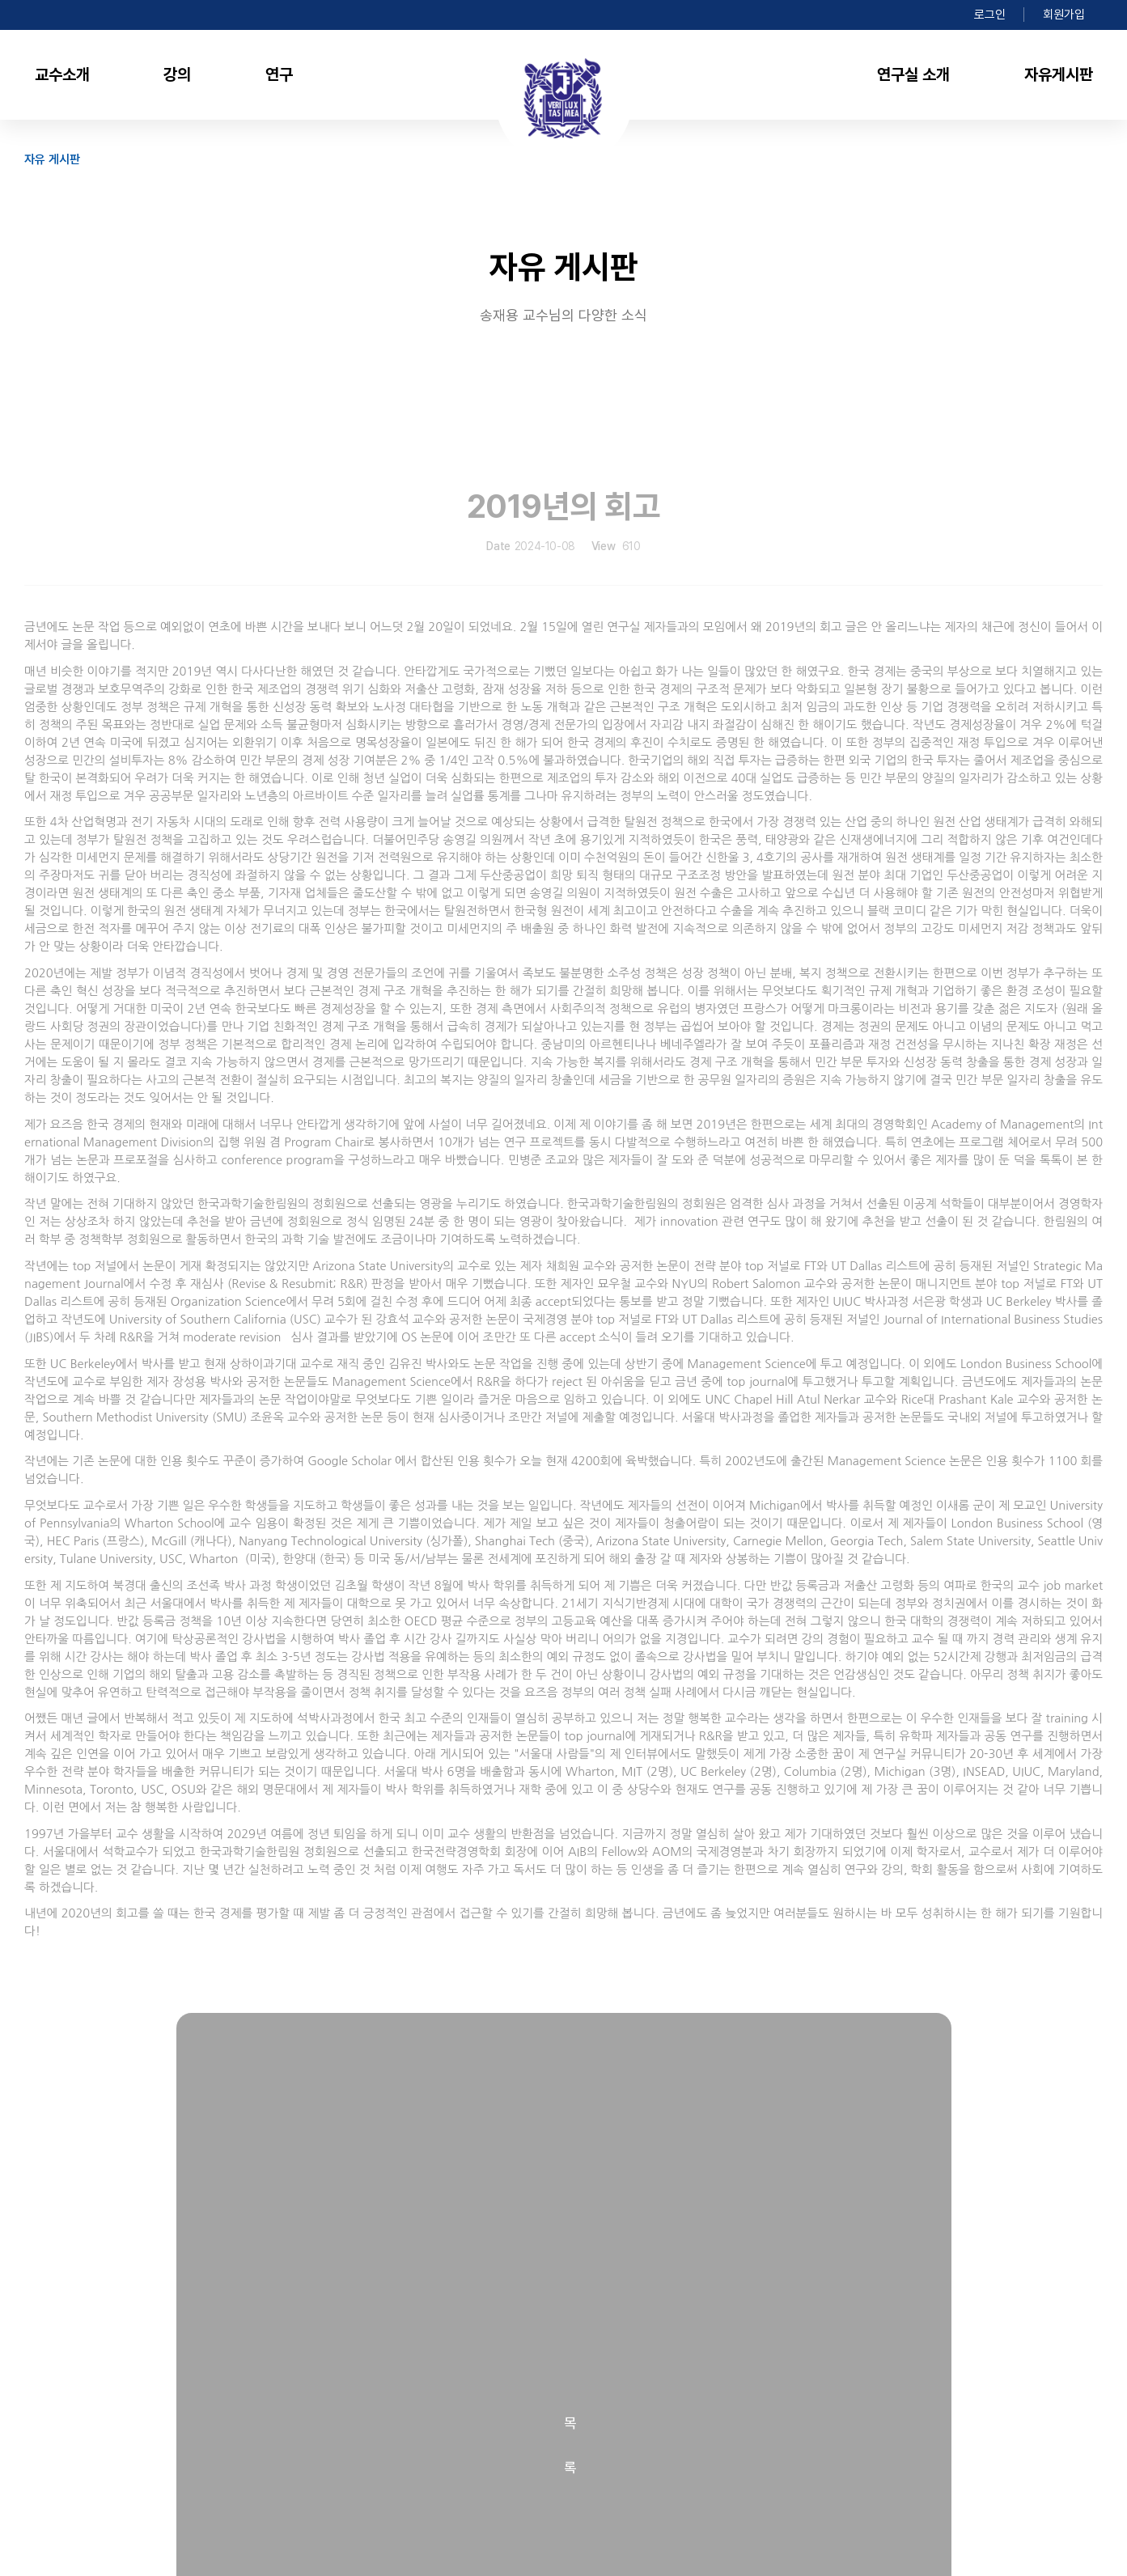 The height and width of the screenshot is (2576, 1127). Describe the element at coordinates (913, 74) in the screenshot. I see `연구실 소개` at that location.